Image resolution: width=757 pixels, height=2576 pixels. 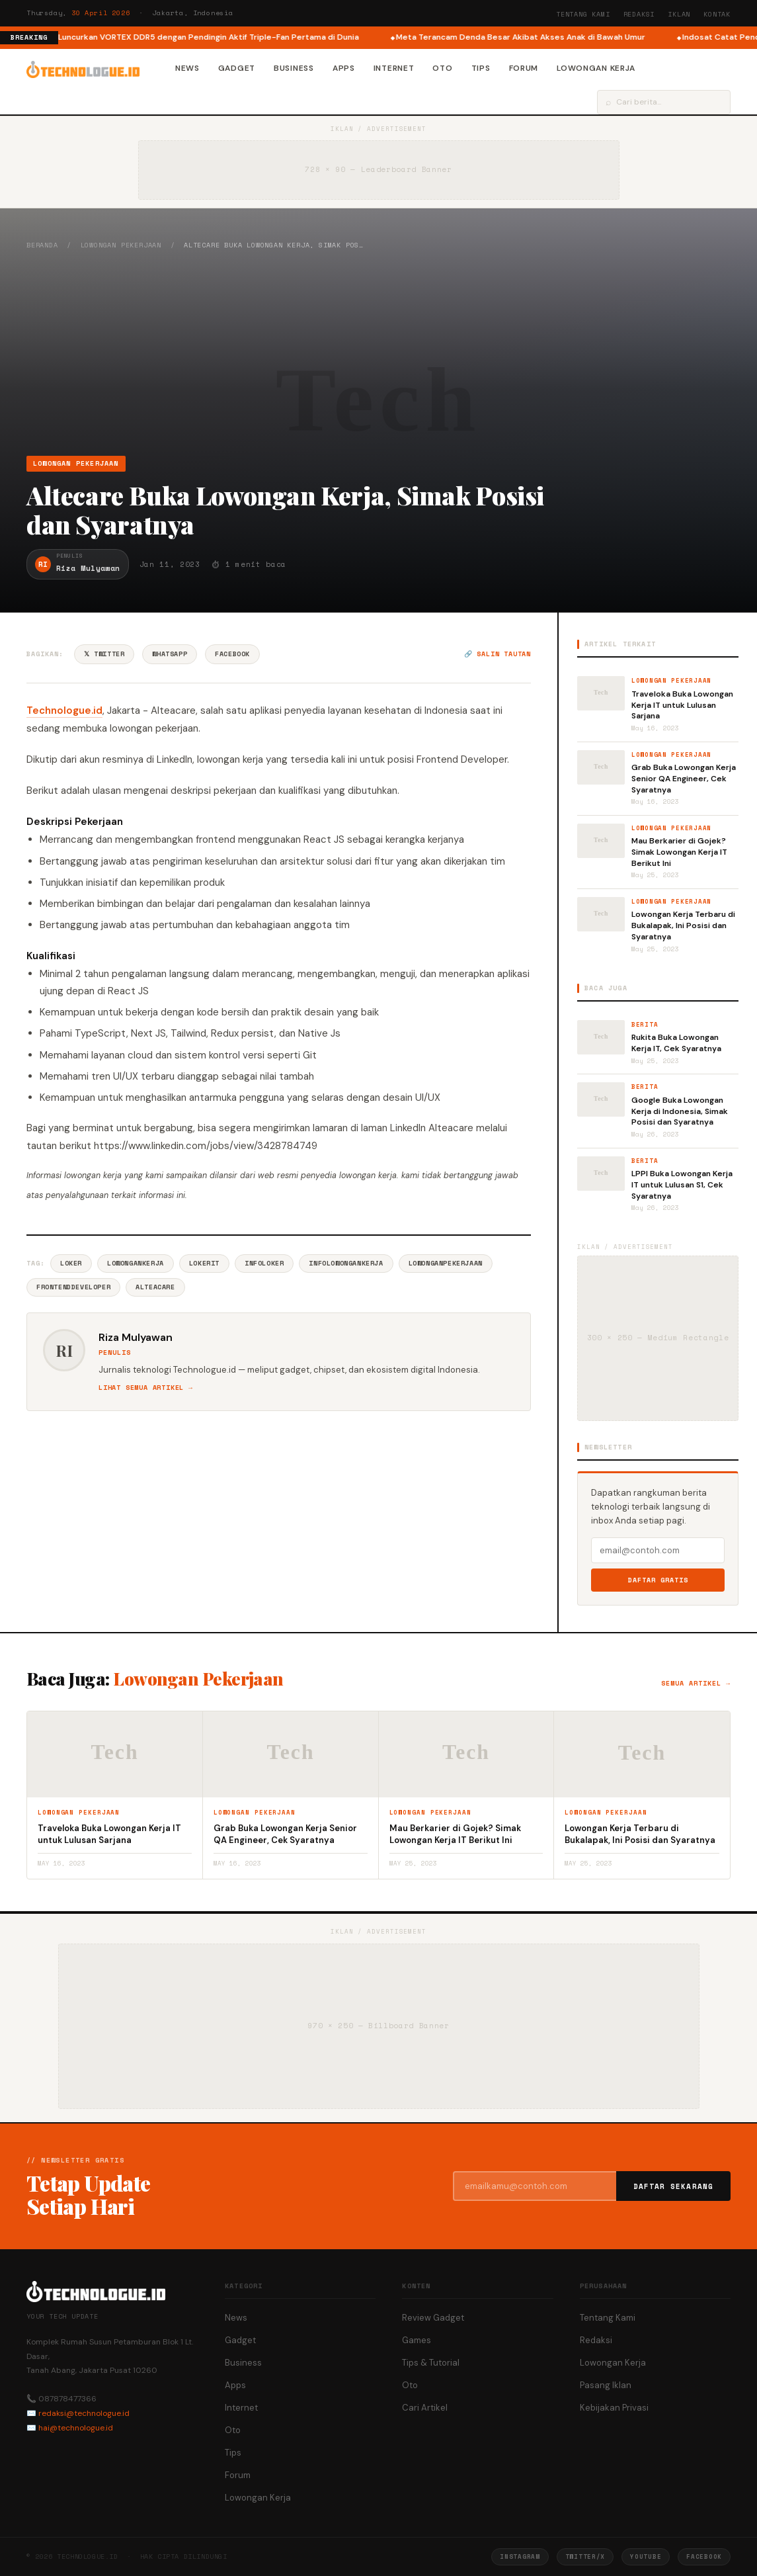 I want to click on redaksi@technologue.id, so click(x=84, y=2413).